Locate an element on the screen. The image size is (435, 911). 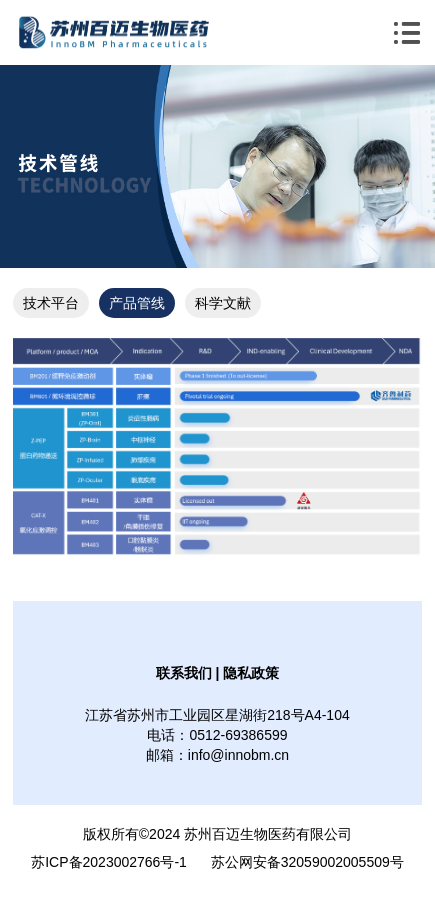
联系我们 is located at coordinates (184, 673).